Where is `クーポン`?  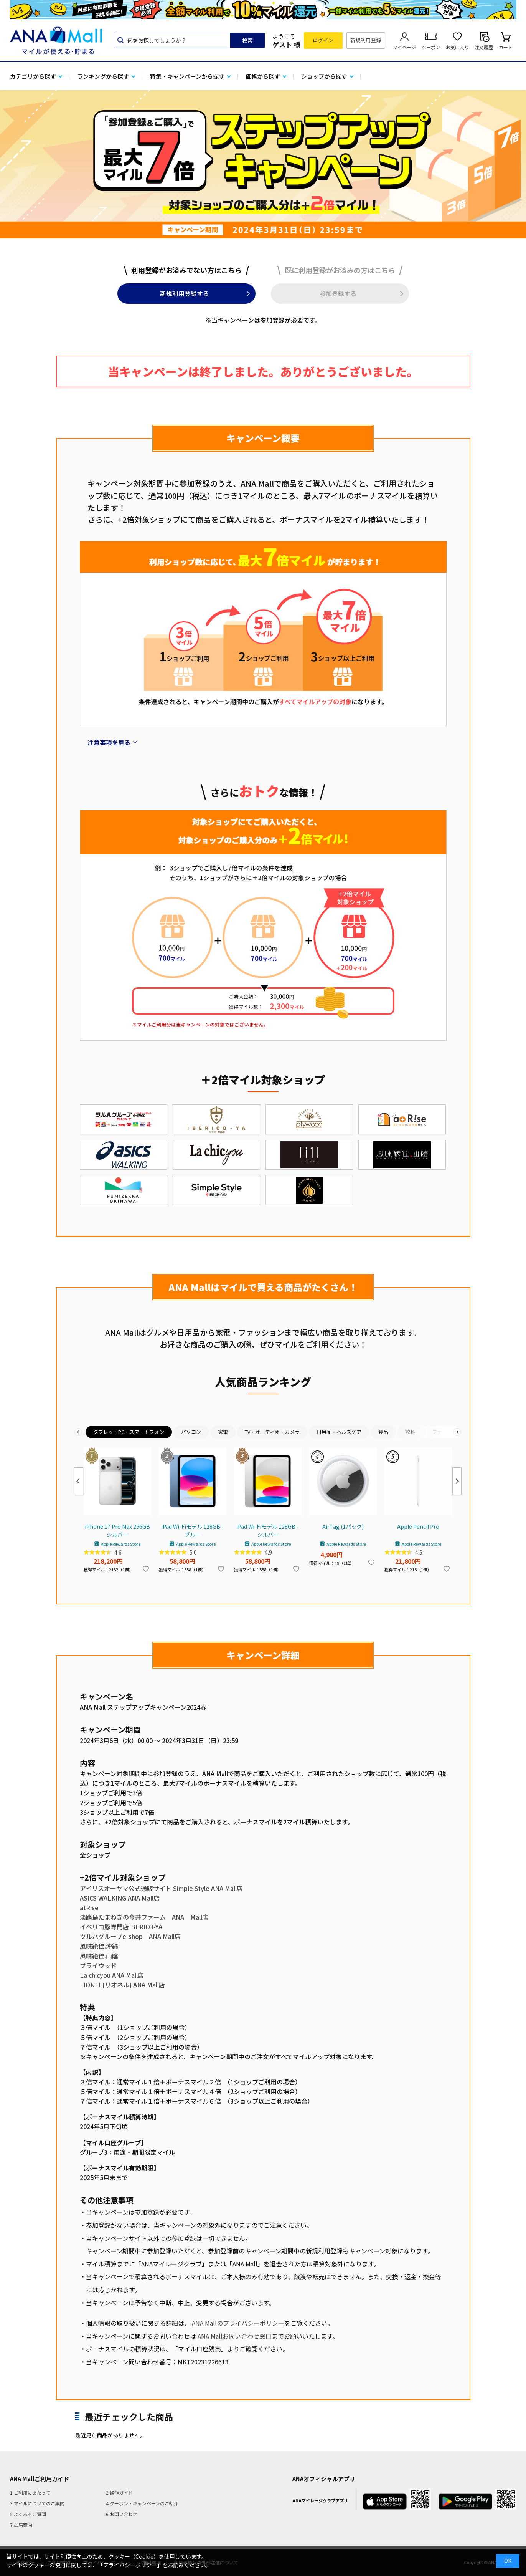 クーポン is located at coordinates (431, 47).